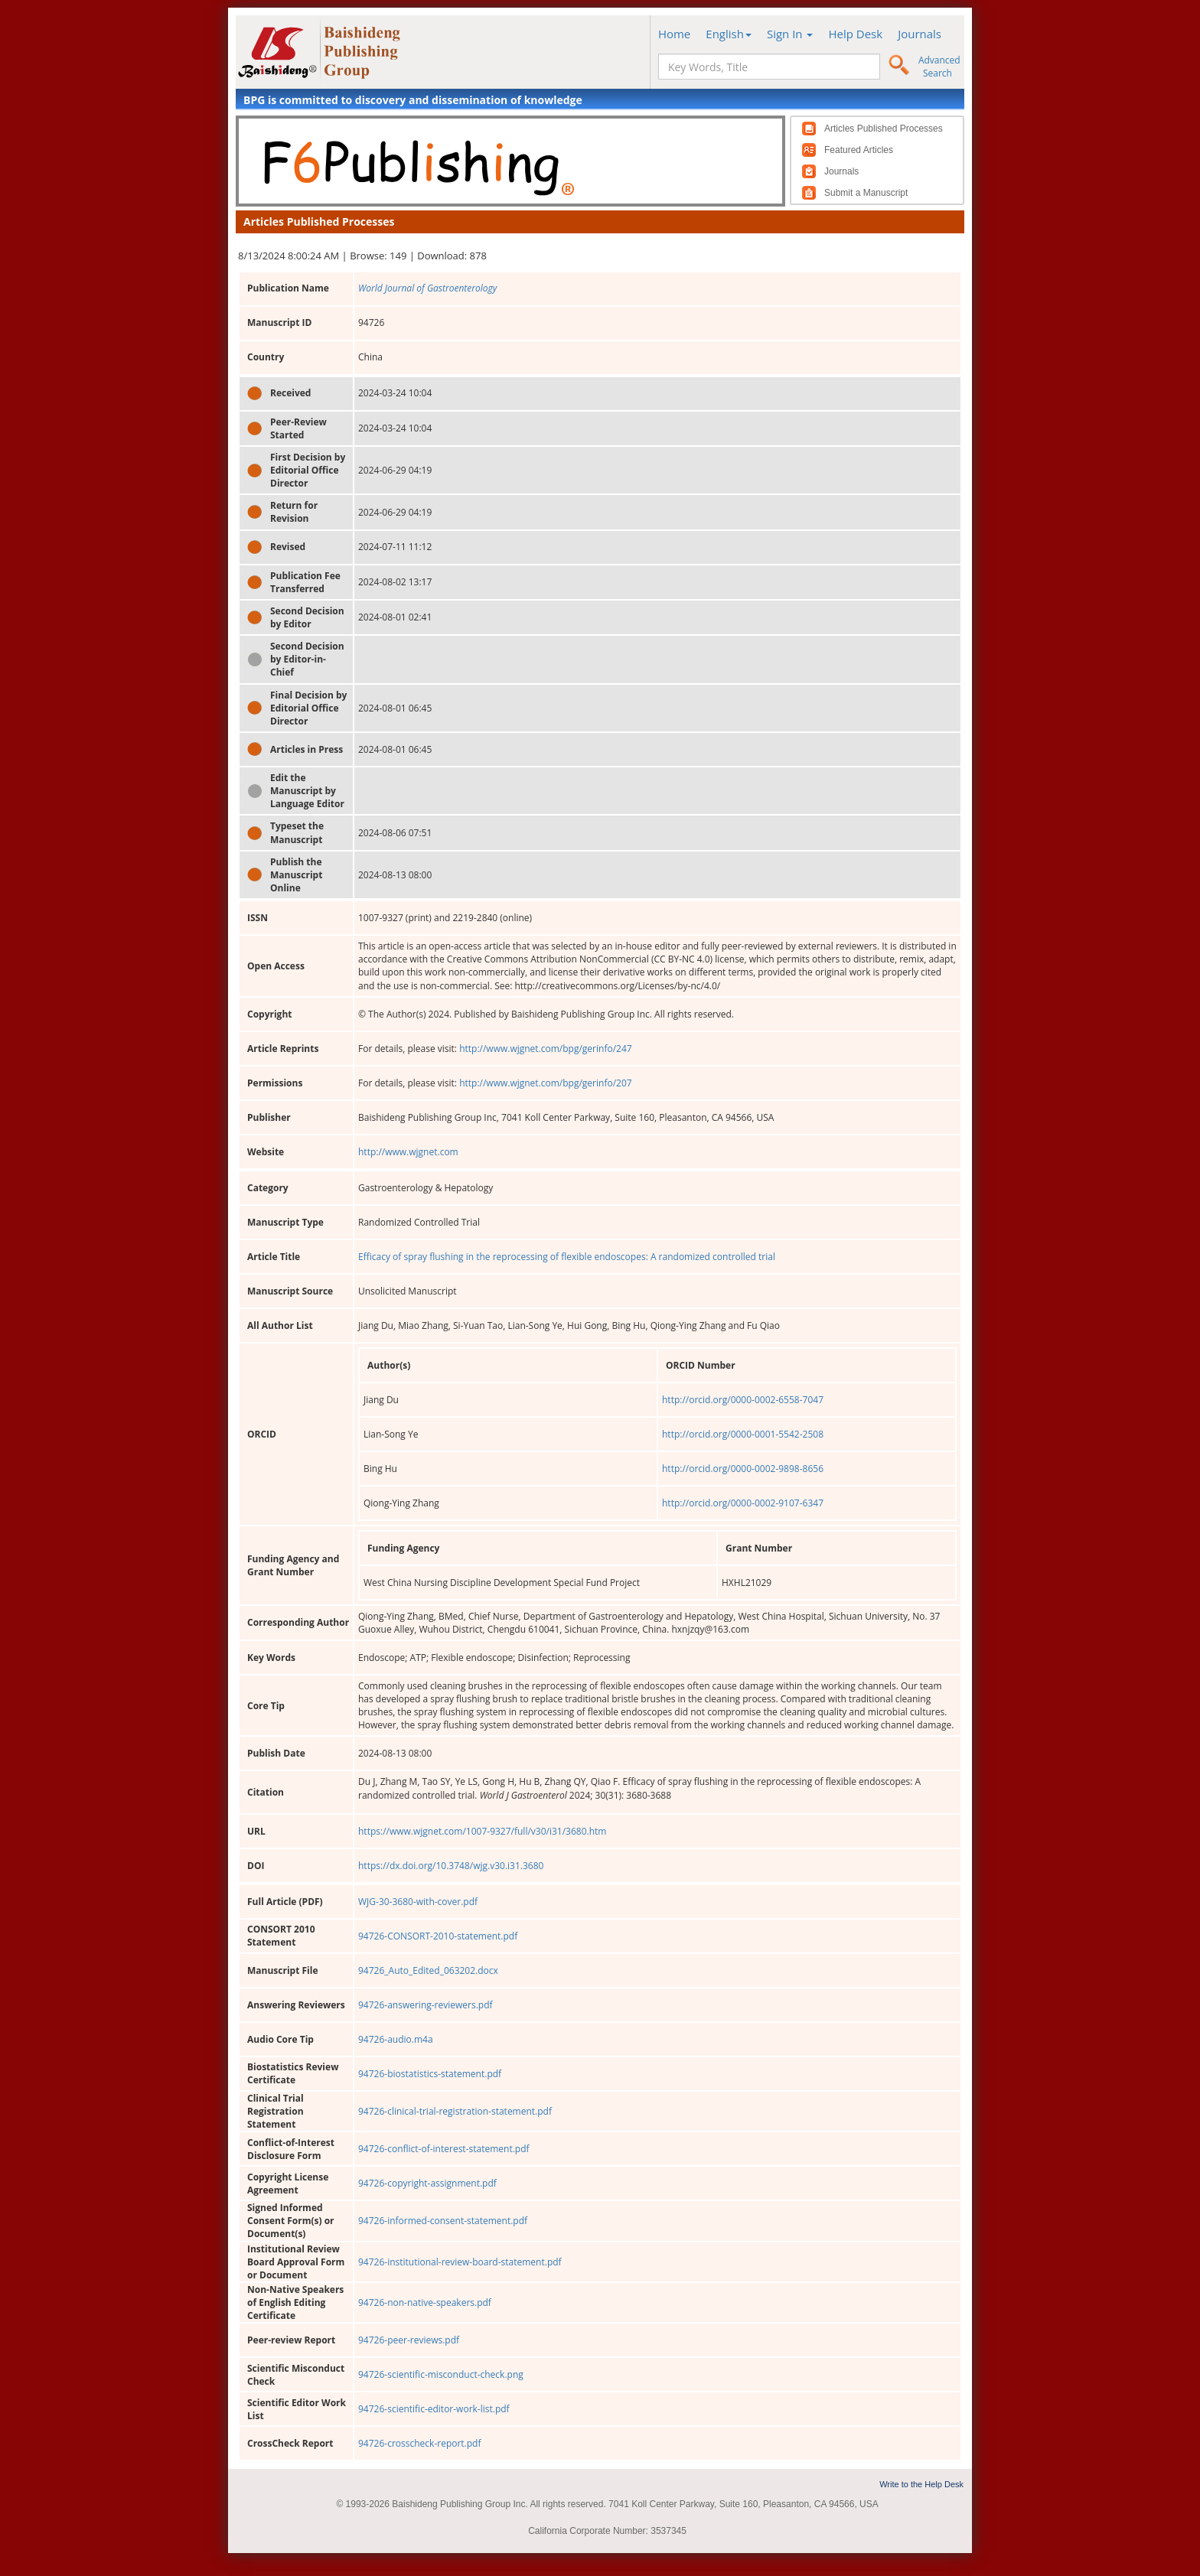 This screenshot has height=2576, width=1200. What do you see at coordinates (742, 1399) in the screenshot?
I see `http://orcid.org/0000-0002-6558-7047` at bounding box center [742, 1399].